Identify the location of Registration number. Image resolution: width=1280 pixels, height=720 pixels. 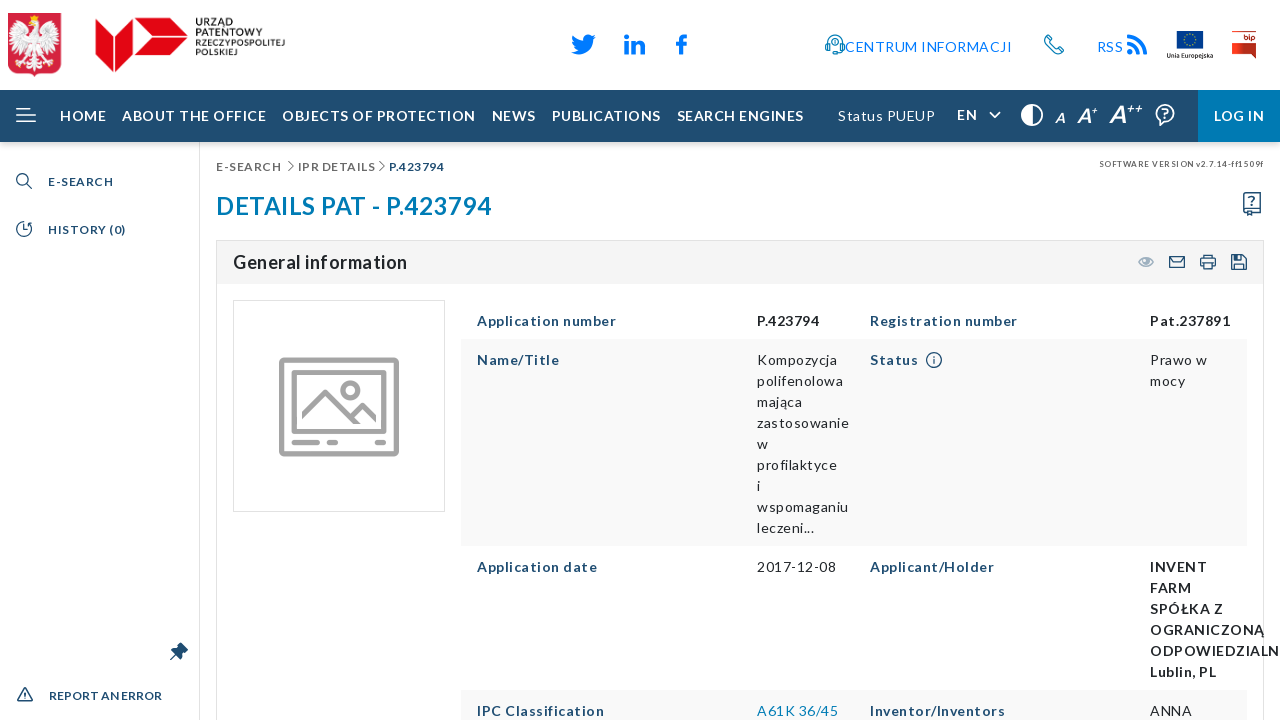
(944, 320).